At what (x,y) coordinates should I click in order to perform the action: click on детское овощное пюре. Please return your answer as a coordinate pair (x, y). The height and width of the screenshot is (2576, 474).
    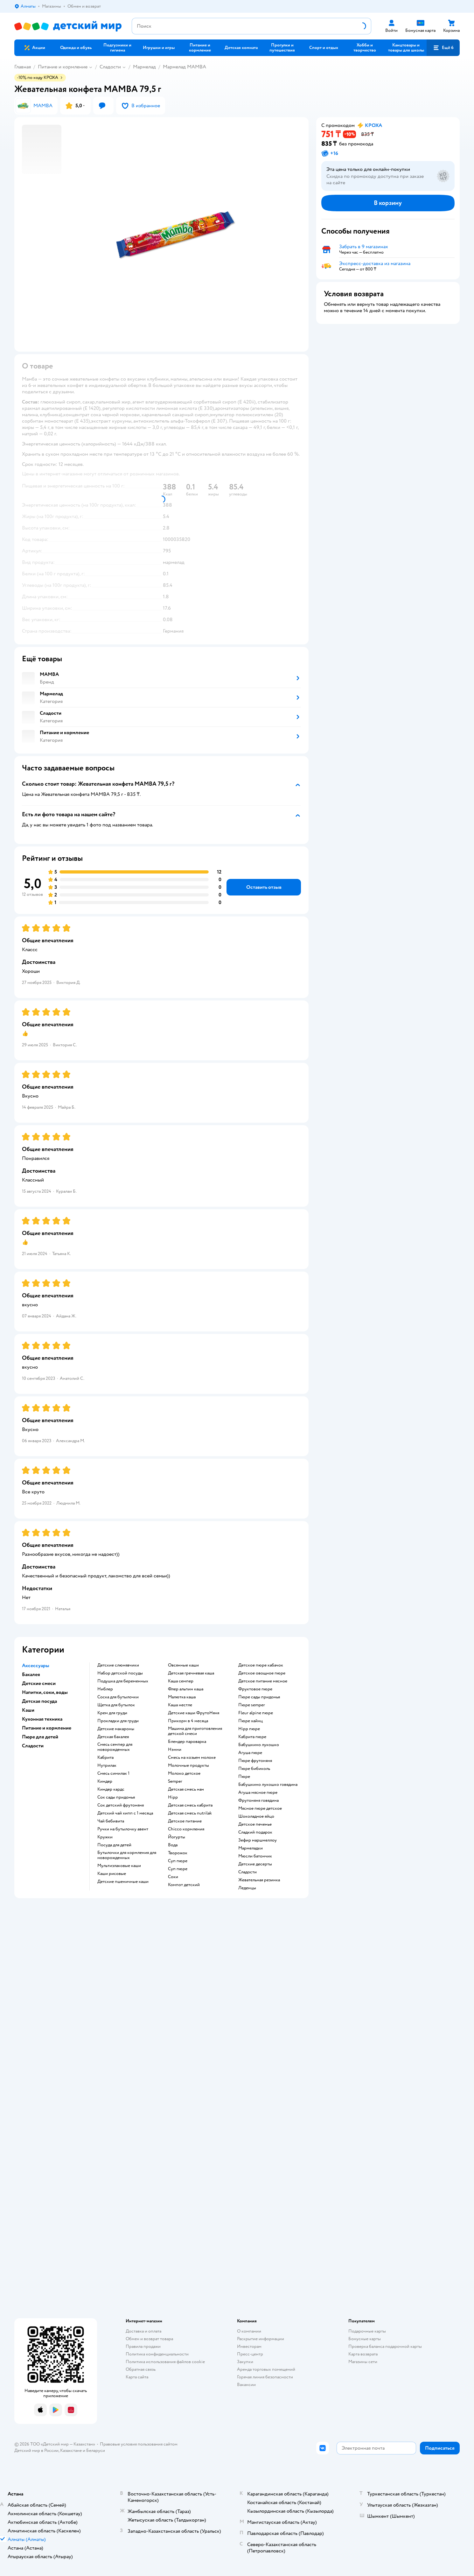
    Looking at the image, I should click on (261, 1673).